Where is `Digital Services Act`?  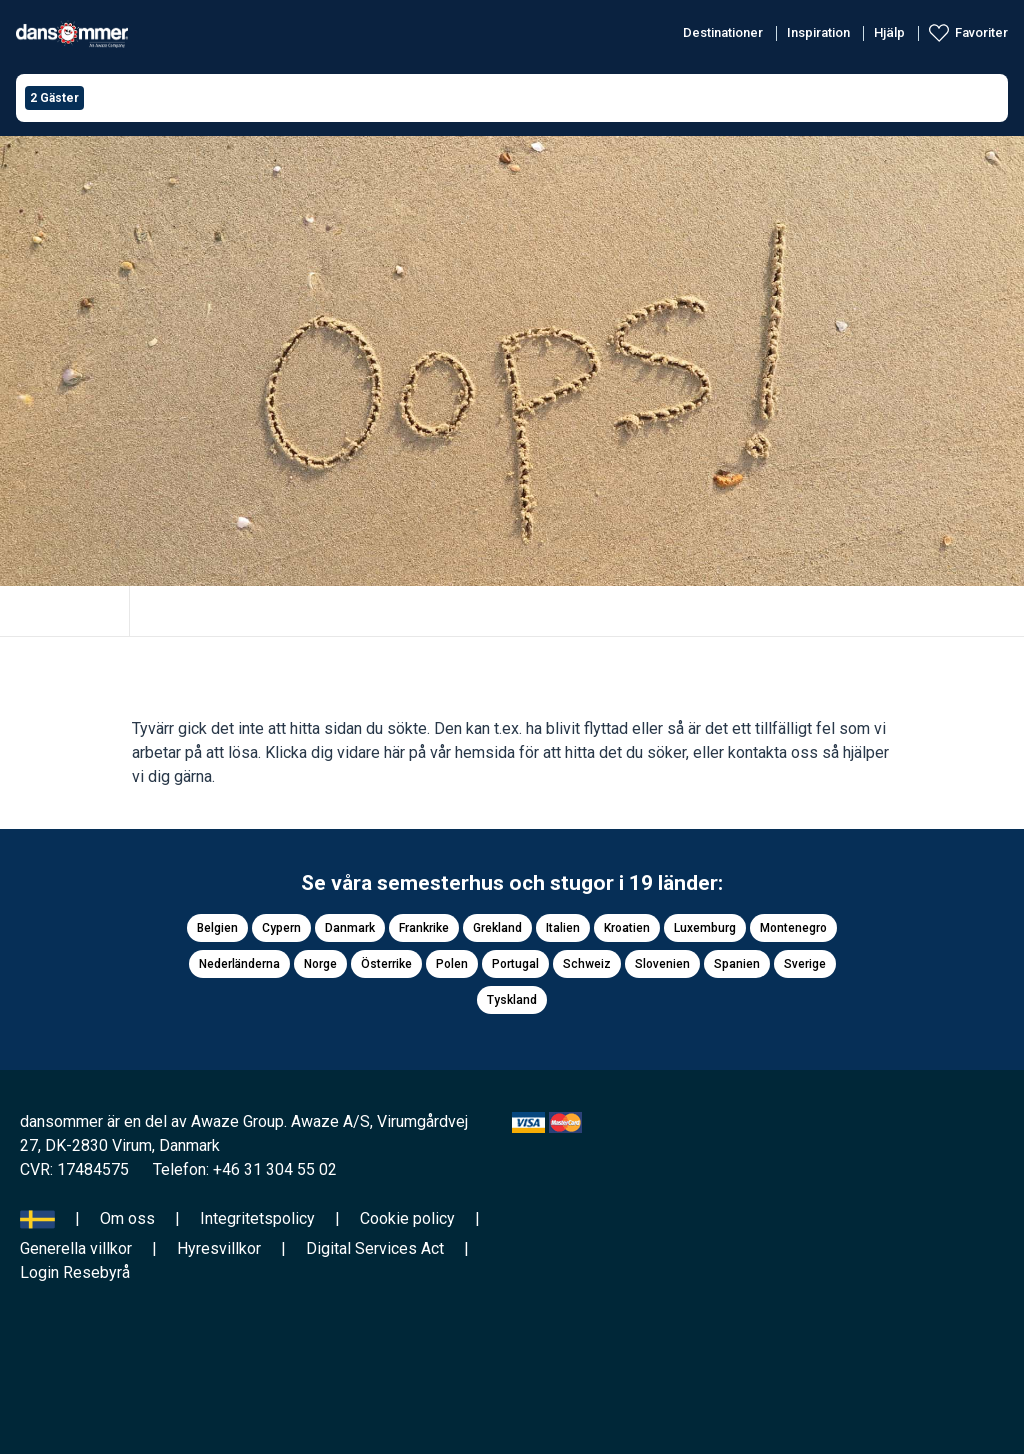
Digital Services Act is located at coordinates (375, 1248).